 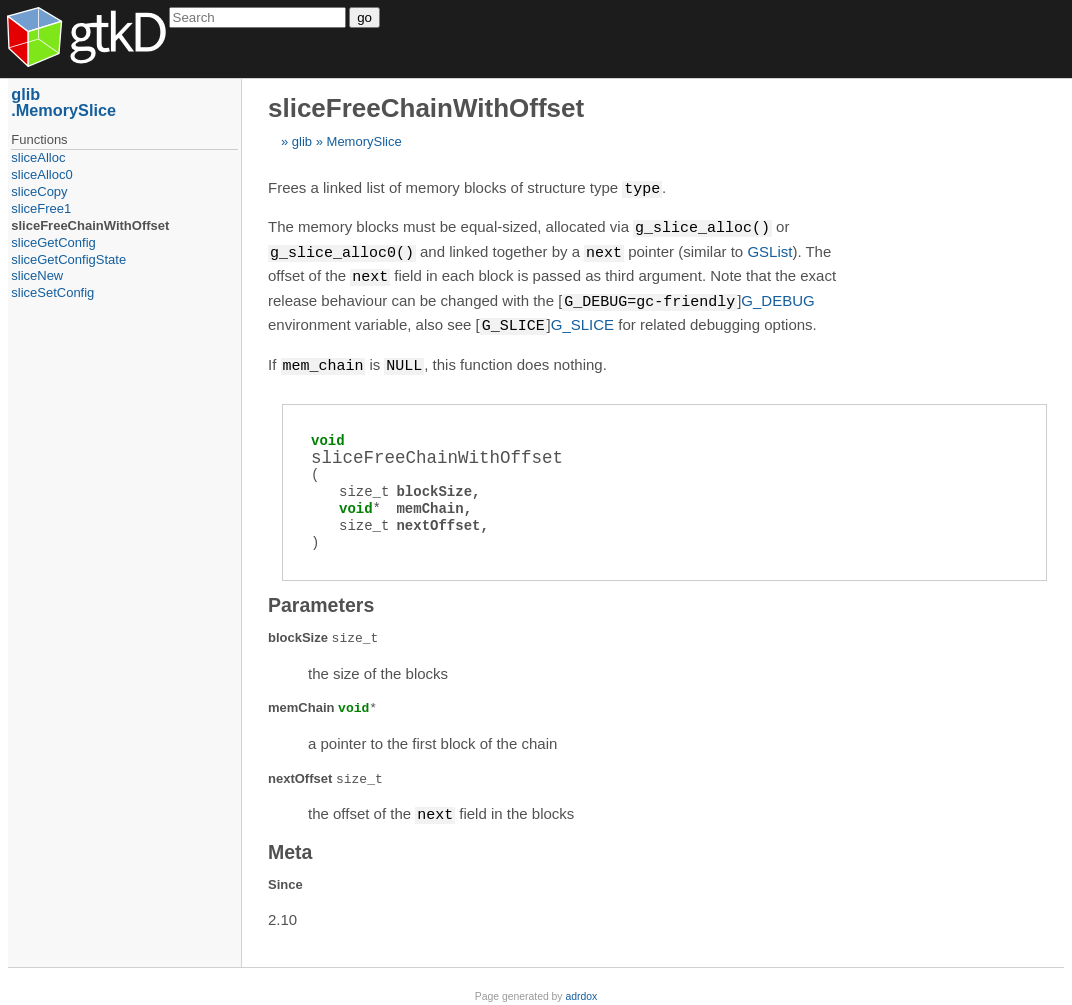 What do you see at coordinates (37, 275) in the screenshot?
I see `sliceNew` at bounding box center [37, 275].